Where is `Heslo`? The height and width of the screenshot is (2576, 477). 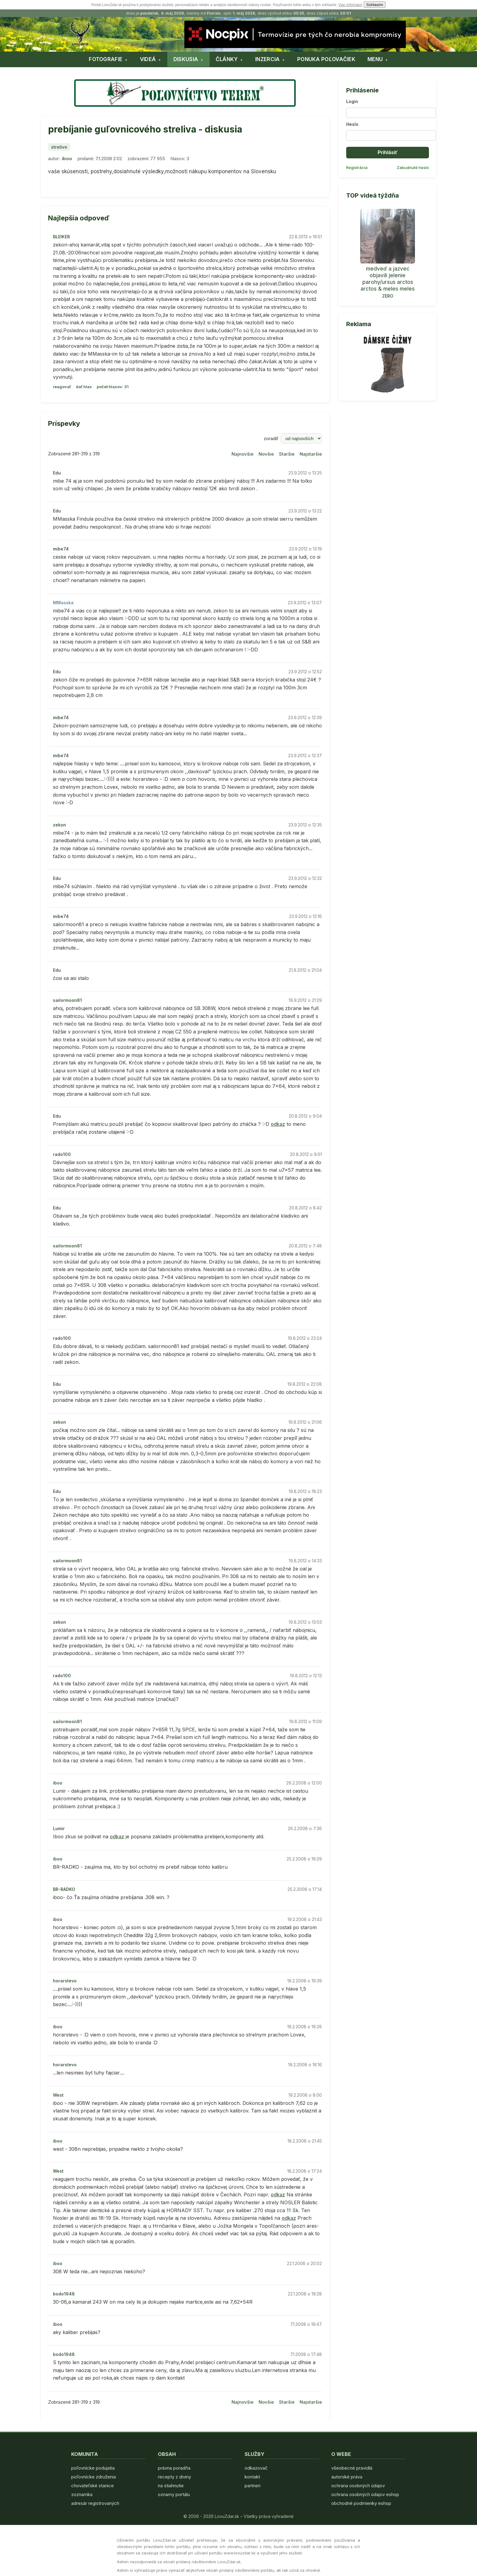 Heslo is located at coordinates (352, 124).